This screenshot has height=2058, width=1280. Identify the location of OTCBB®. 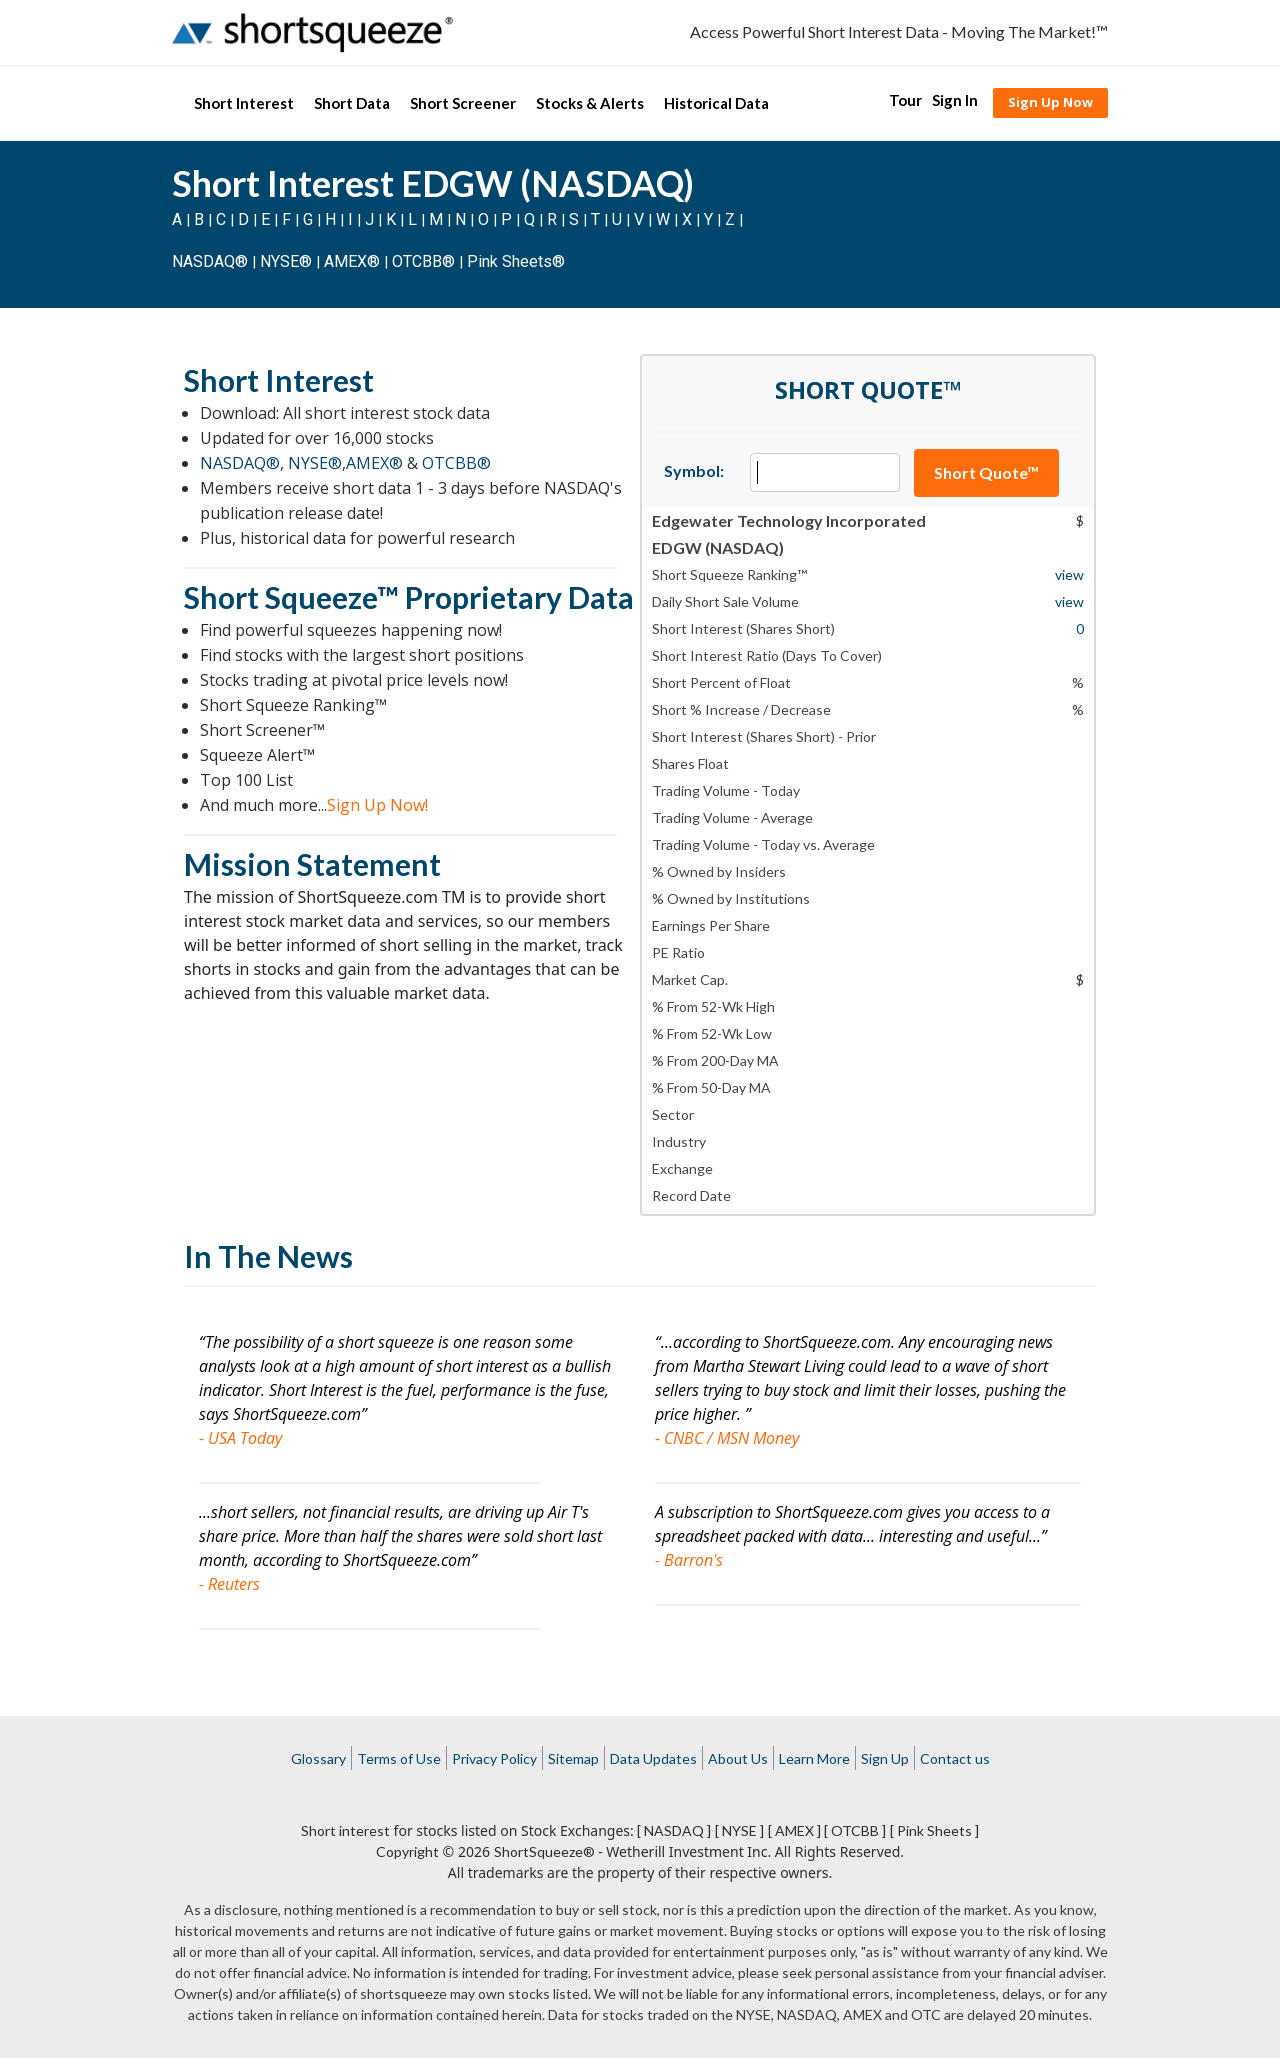
(423, 261).